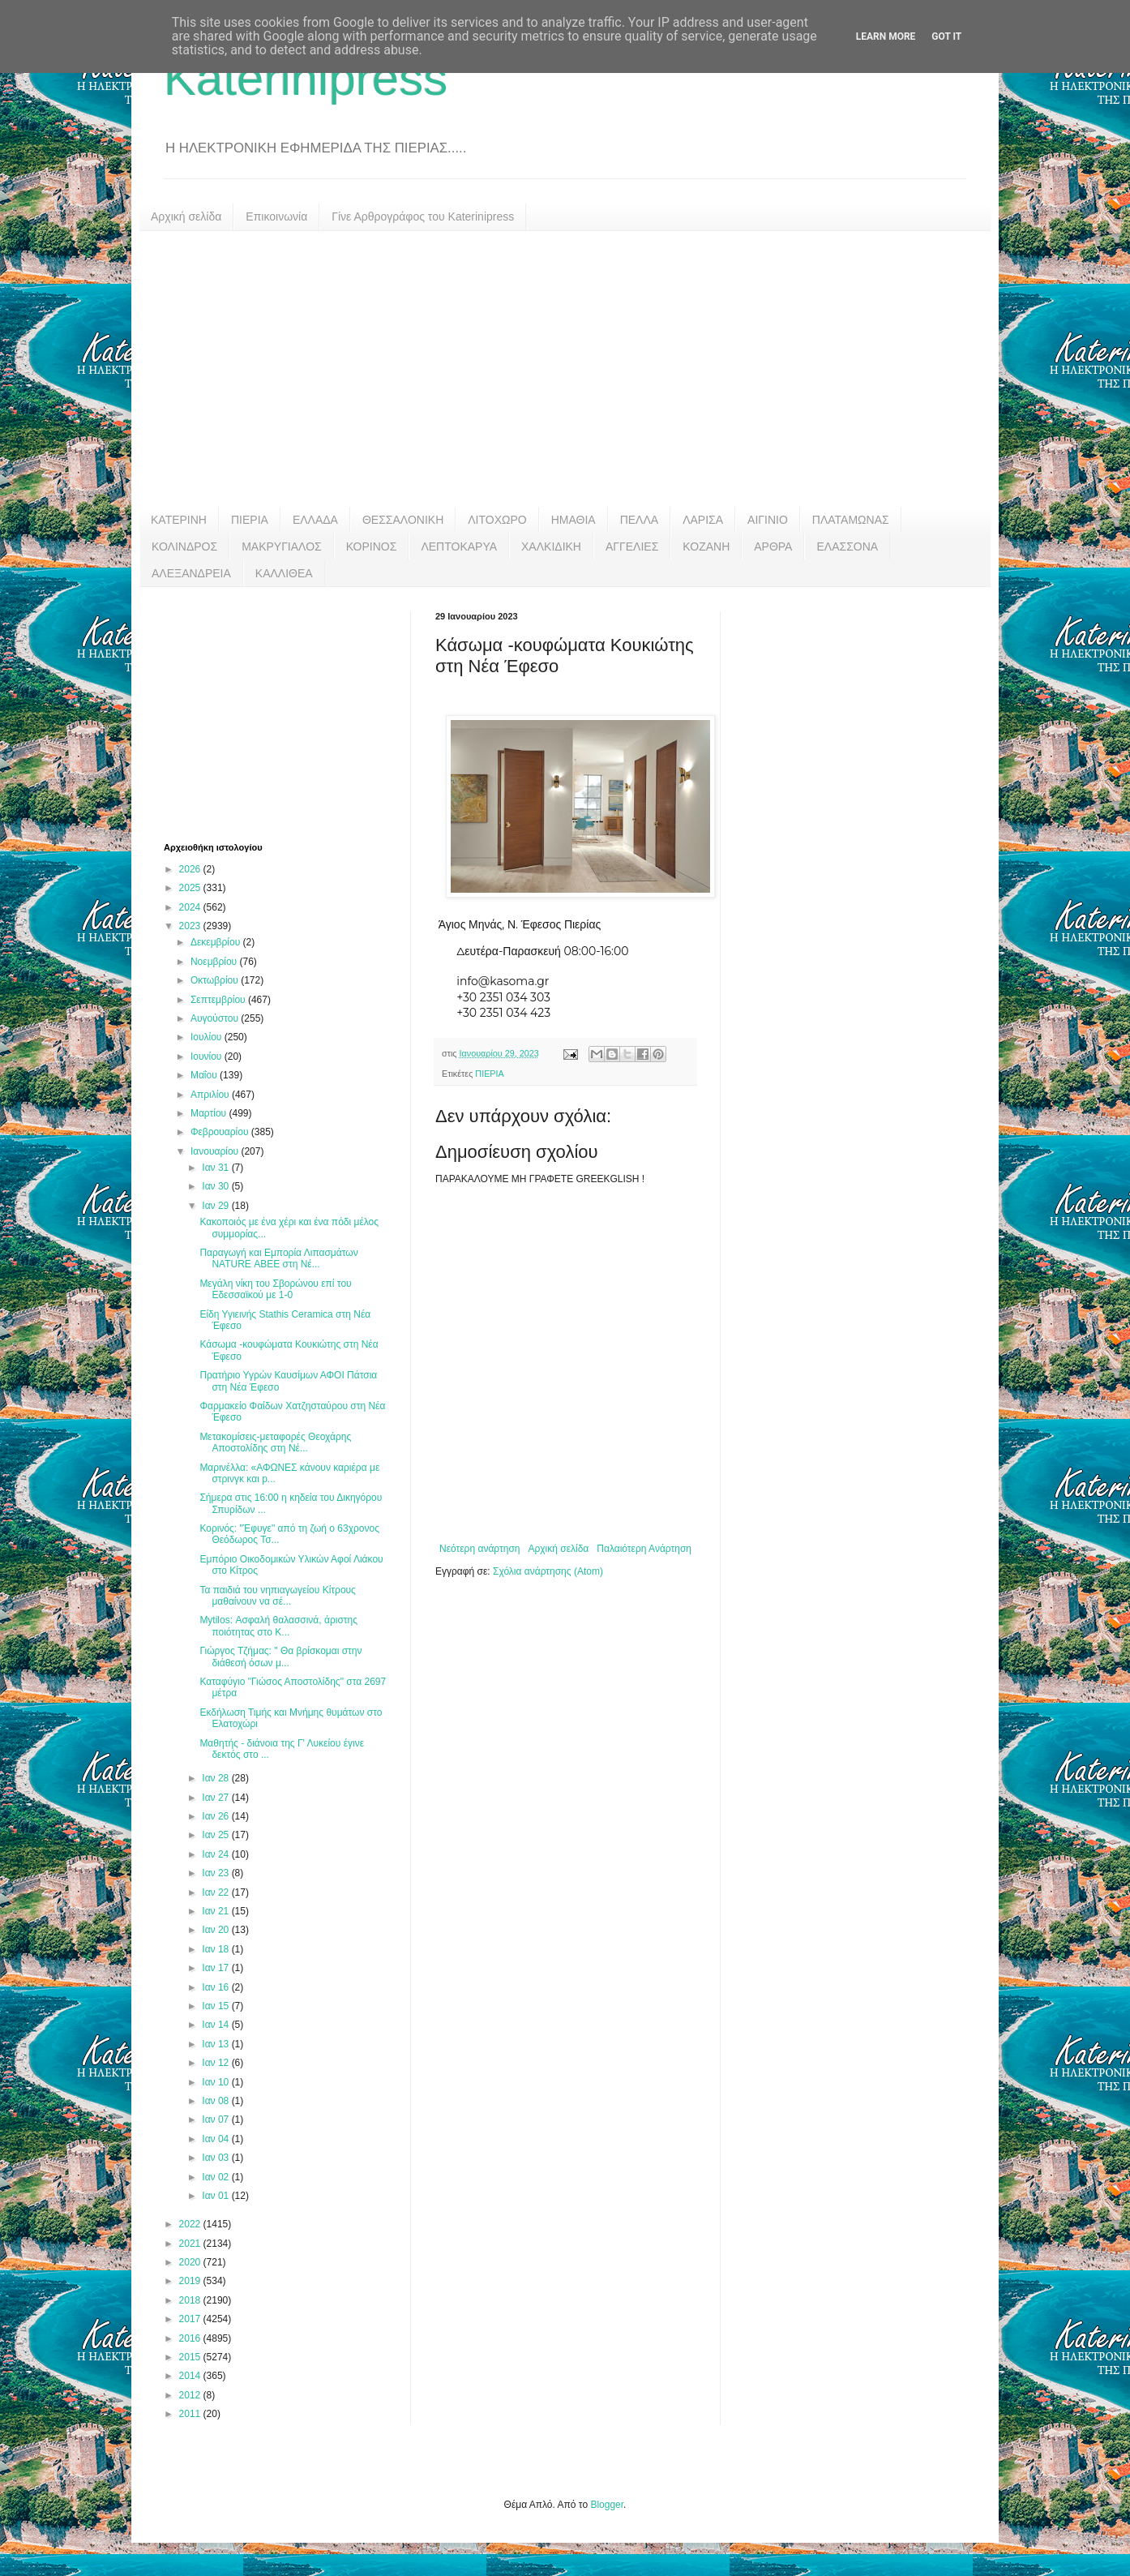 This screenshot has height=2576, width=1130. What do you see at coordinates (216, 1911) in the screenshot?
I see `Ιαν 21` at bounding box center [216, 1911].